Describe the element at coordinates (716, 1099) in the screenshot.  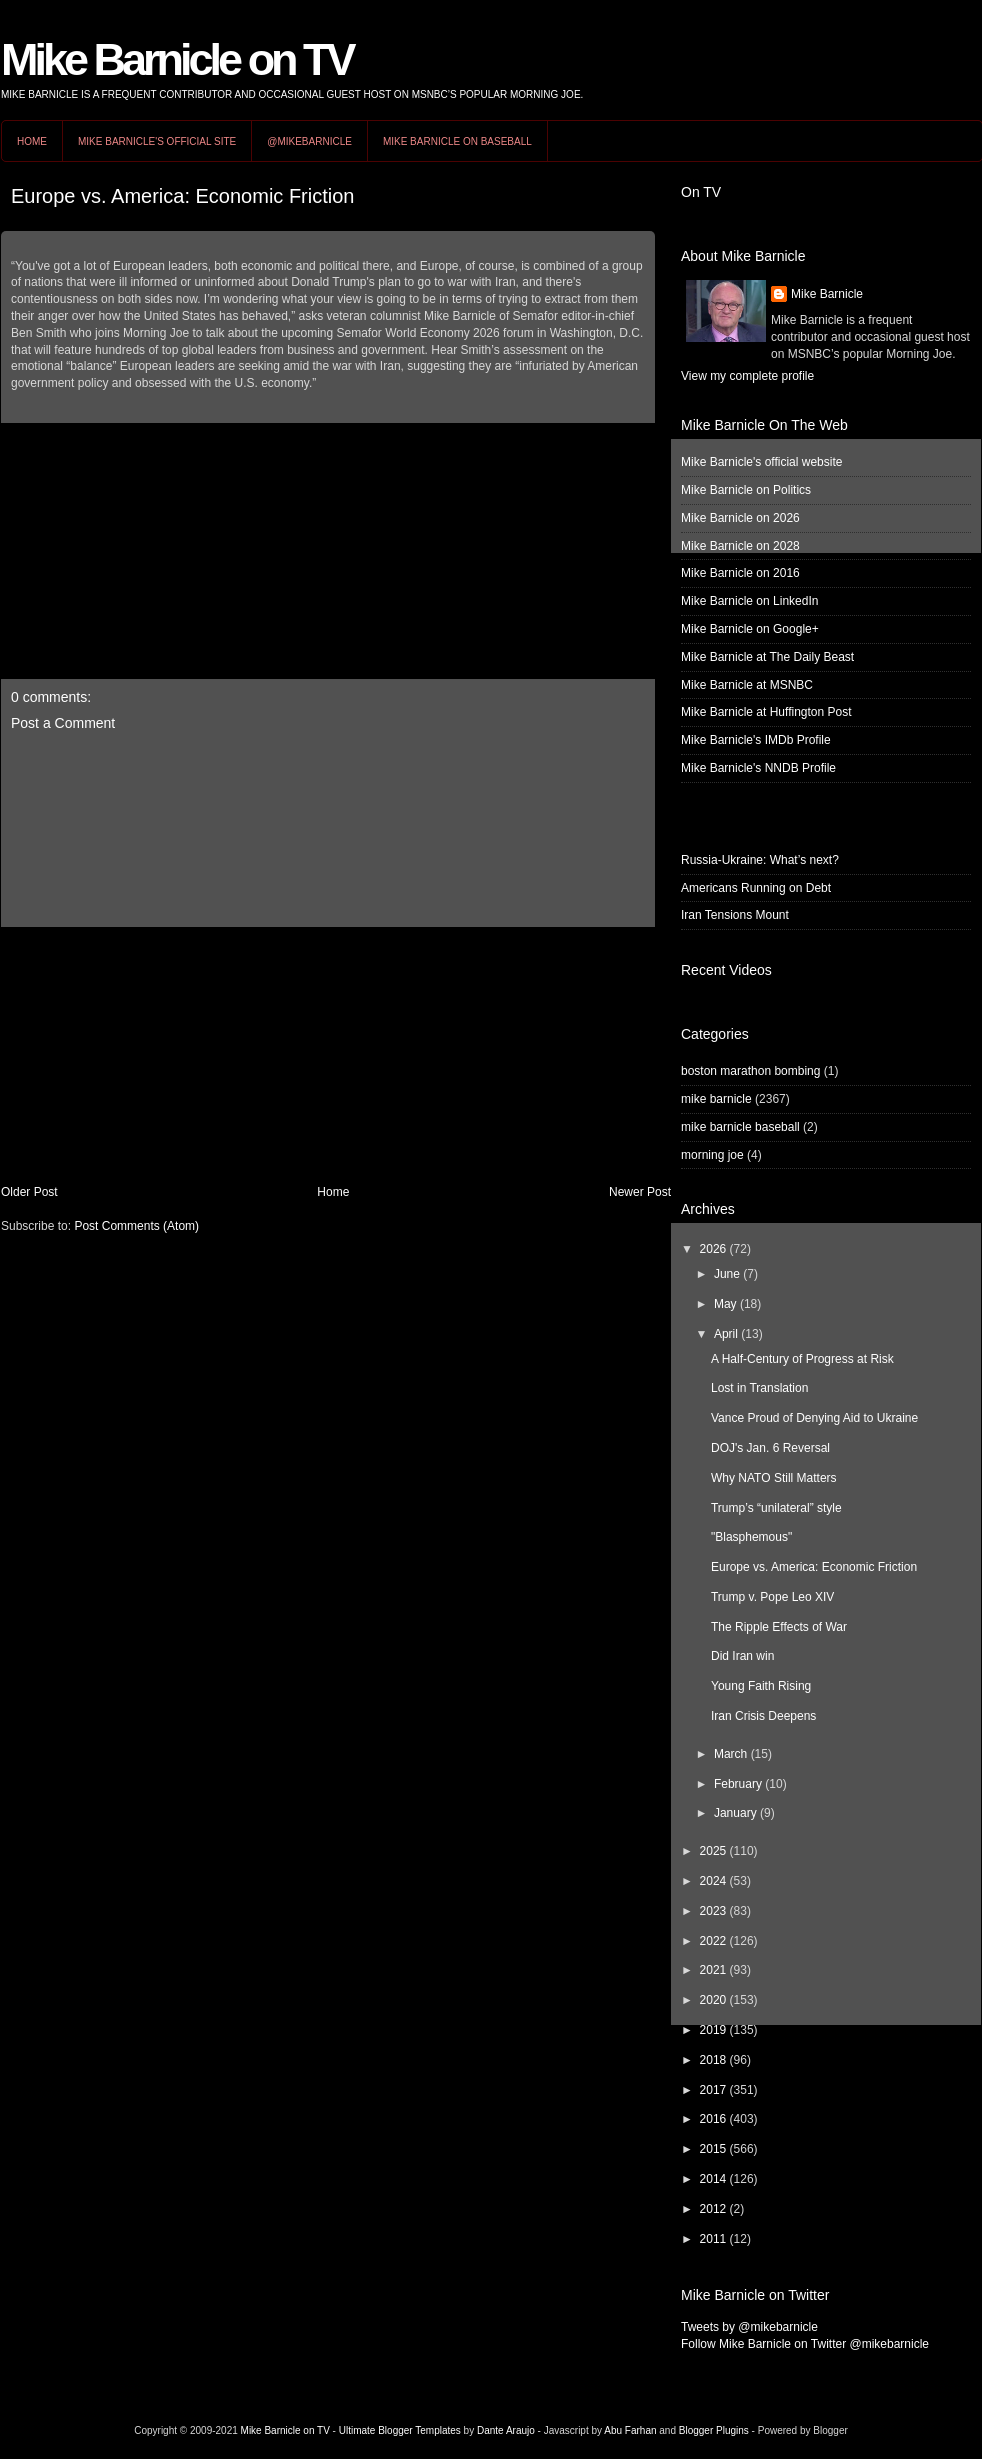
I see `mike barnicle` at that location.